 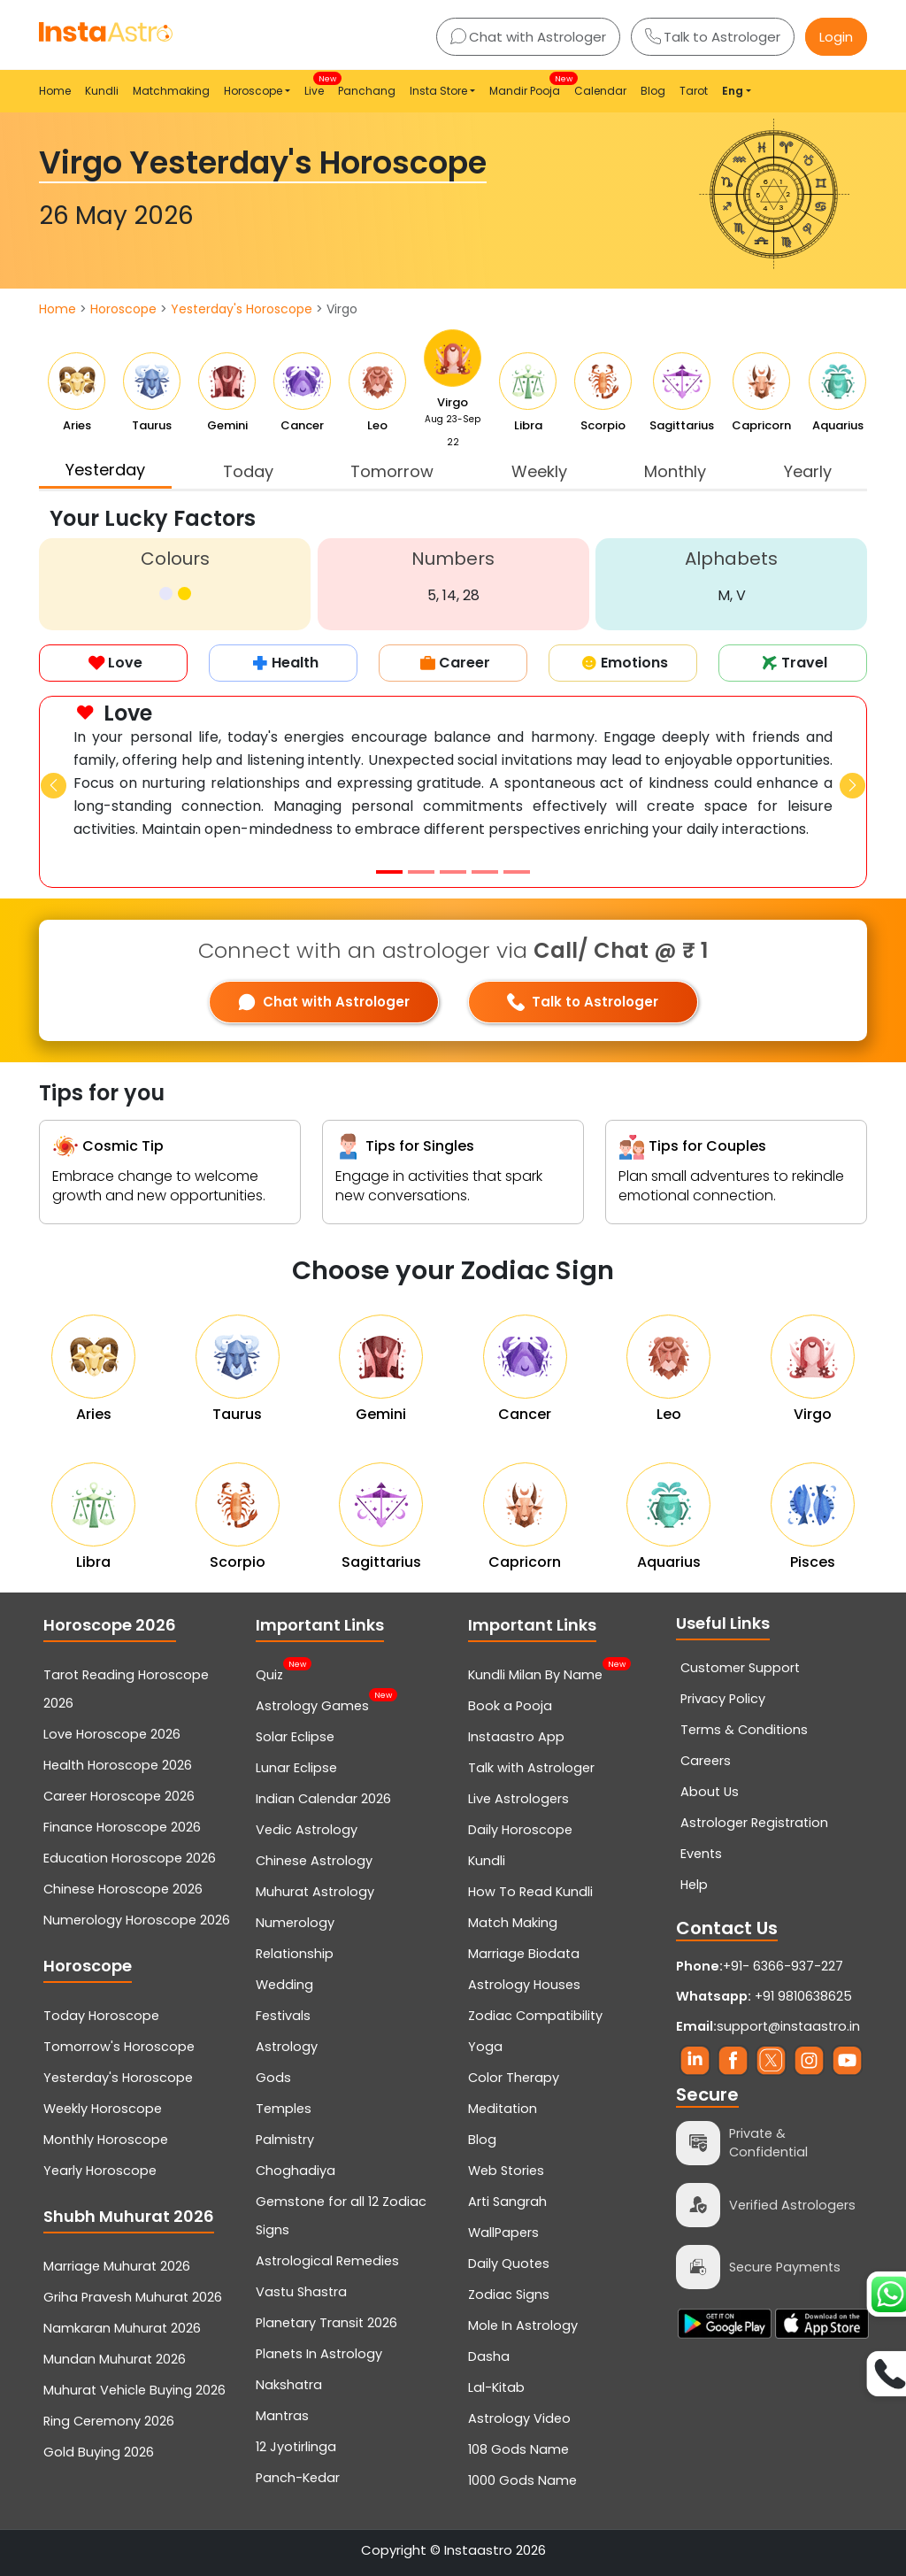 I want to click on 108 Gods Name, so click(x=518, y=2449).